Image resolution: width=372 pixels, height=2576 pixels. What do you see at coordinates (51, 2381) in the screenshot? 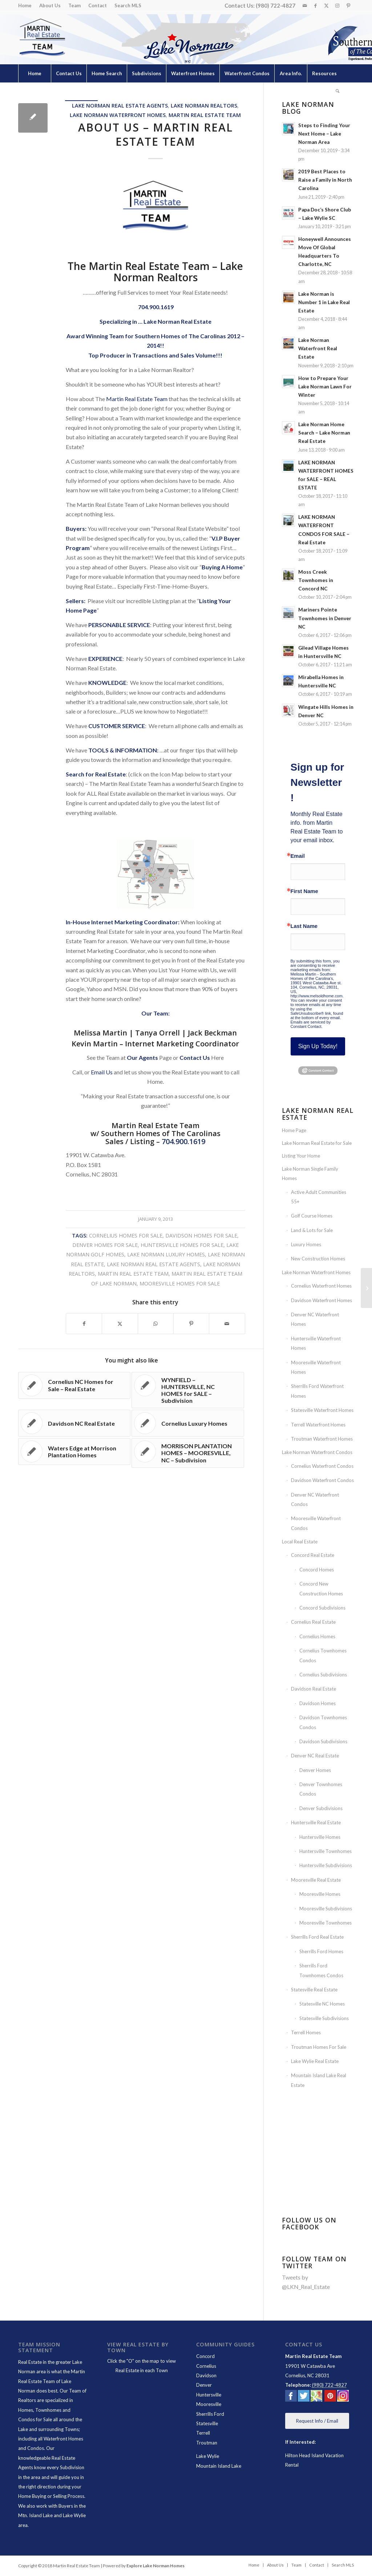
I see `Martin Real Estate Team of Lake Norman` at bounding box center [51, 2381].